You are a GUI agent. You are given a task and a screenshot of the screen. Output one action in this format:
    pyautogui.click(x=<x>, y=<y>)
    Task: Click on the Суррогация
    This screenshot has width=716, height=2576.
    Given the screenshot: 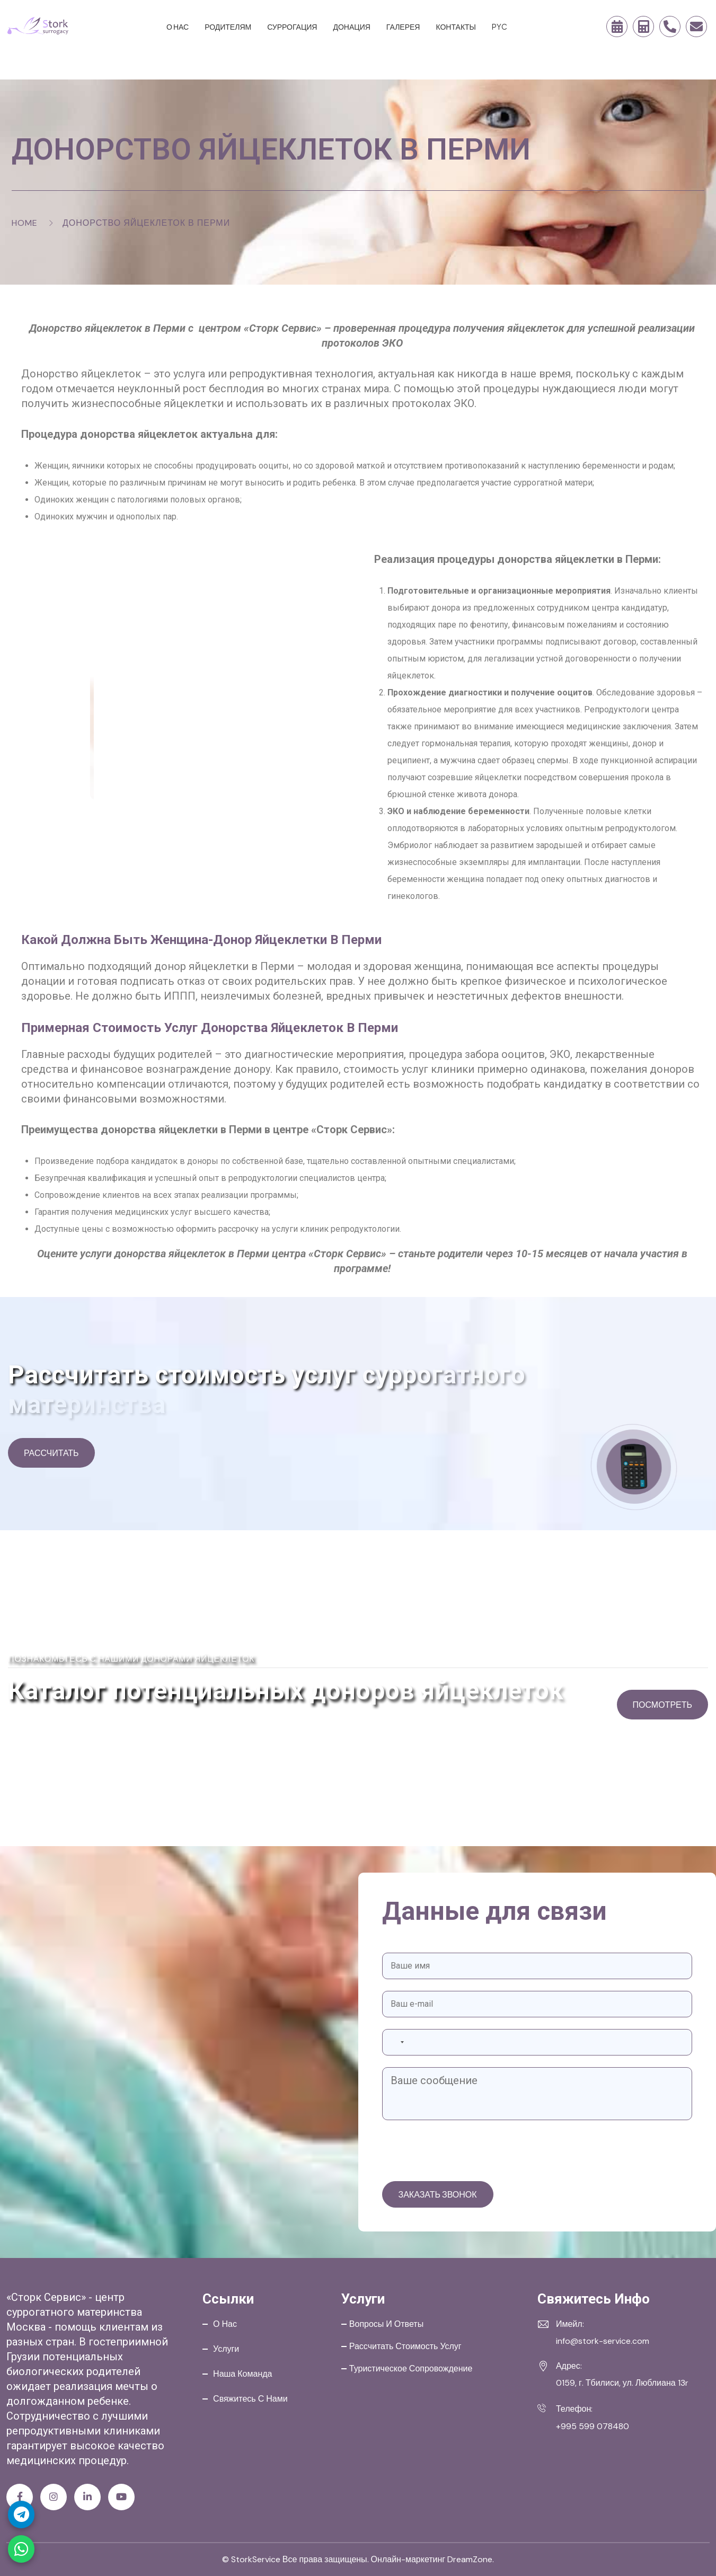 What is the action you would take?
    pyautogui.click(x=292, y=26)
    